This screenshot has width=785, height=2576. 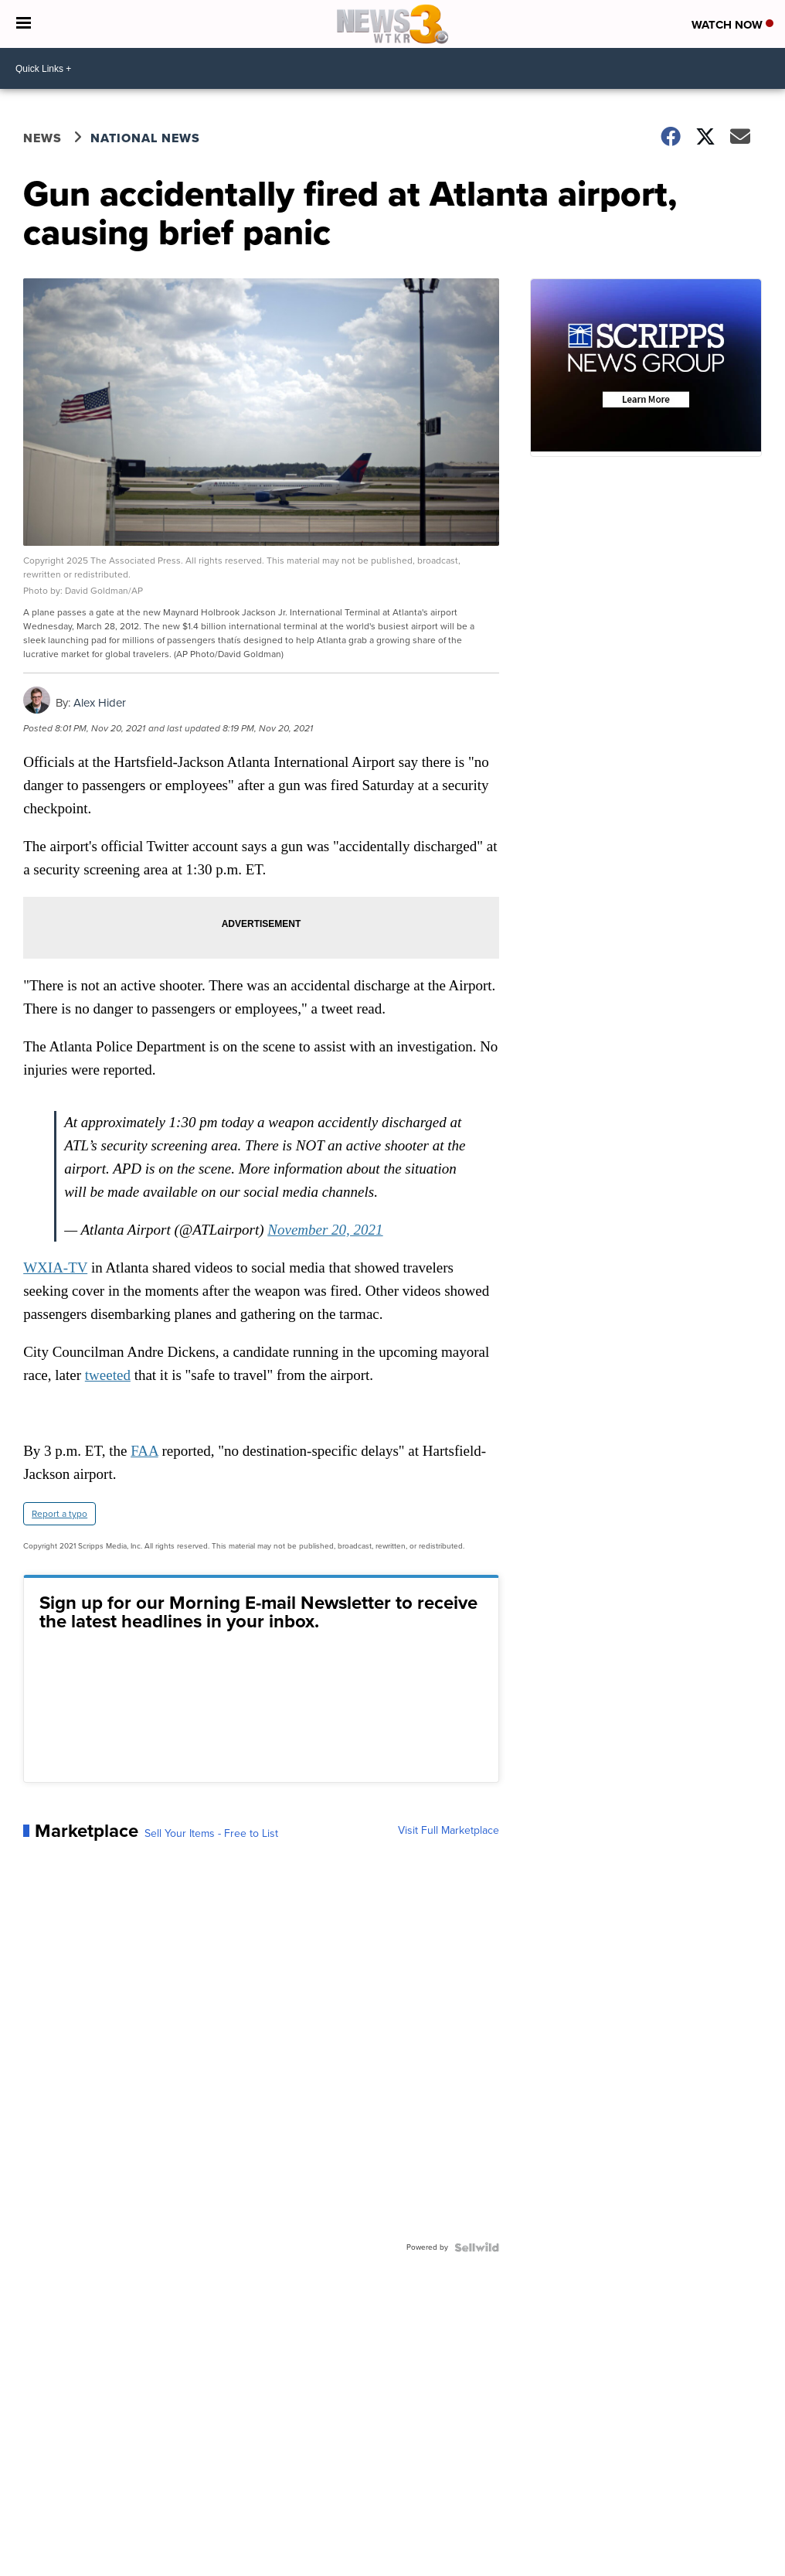 What do you see at coordinates (144, 1451) in the screenshot?
I see `FAA` at bounding box center [144, 1451].